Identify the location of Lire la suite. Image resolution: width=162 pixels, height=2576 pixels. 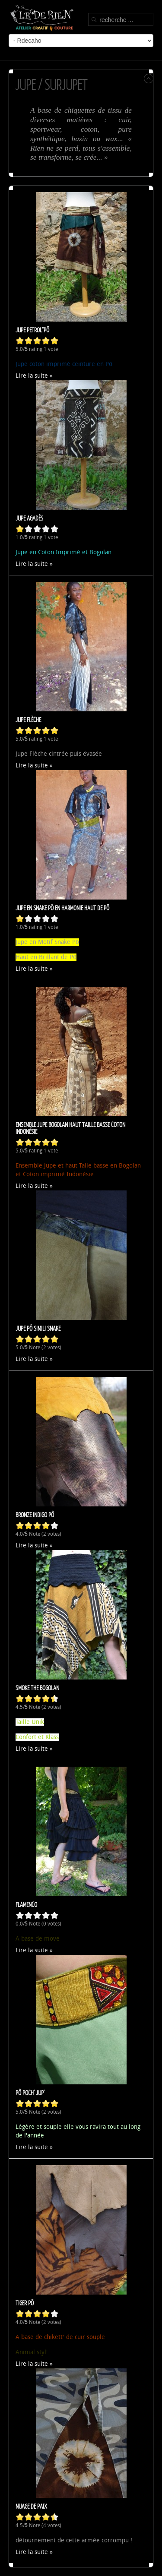
(32, 375).